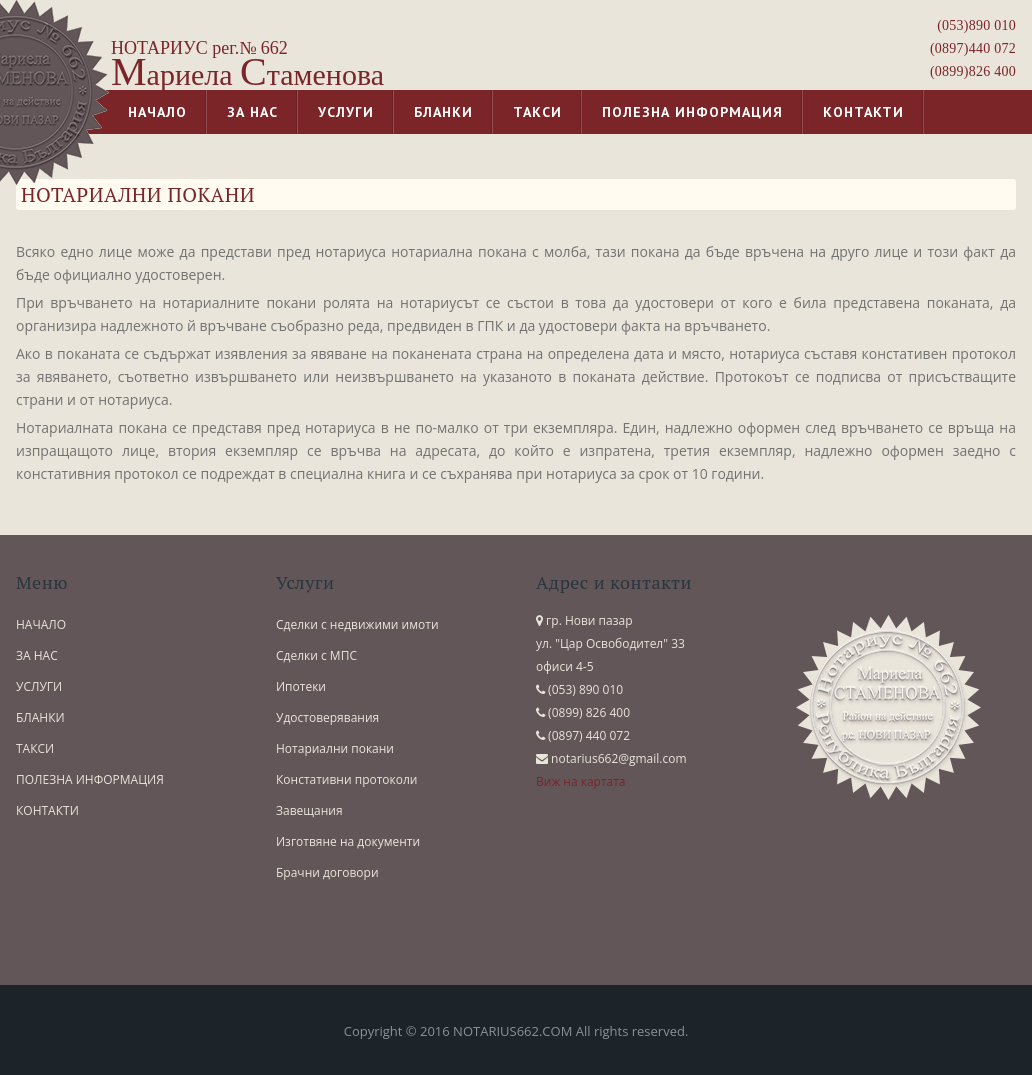 The image size is (1032, 1075). What do you see at coordinates (47, 810) in the screenshot?
I see `КОНТАКТИ` at bounding box center [47, 810].